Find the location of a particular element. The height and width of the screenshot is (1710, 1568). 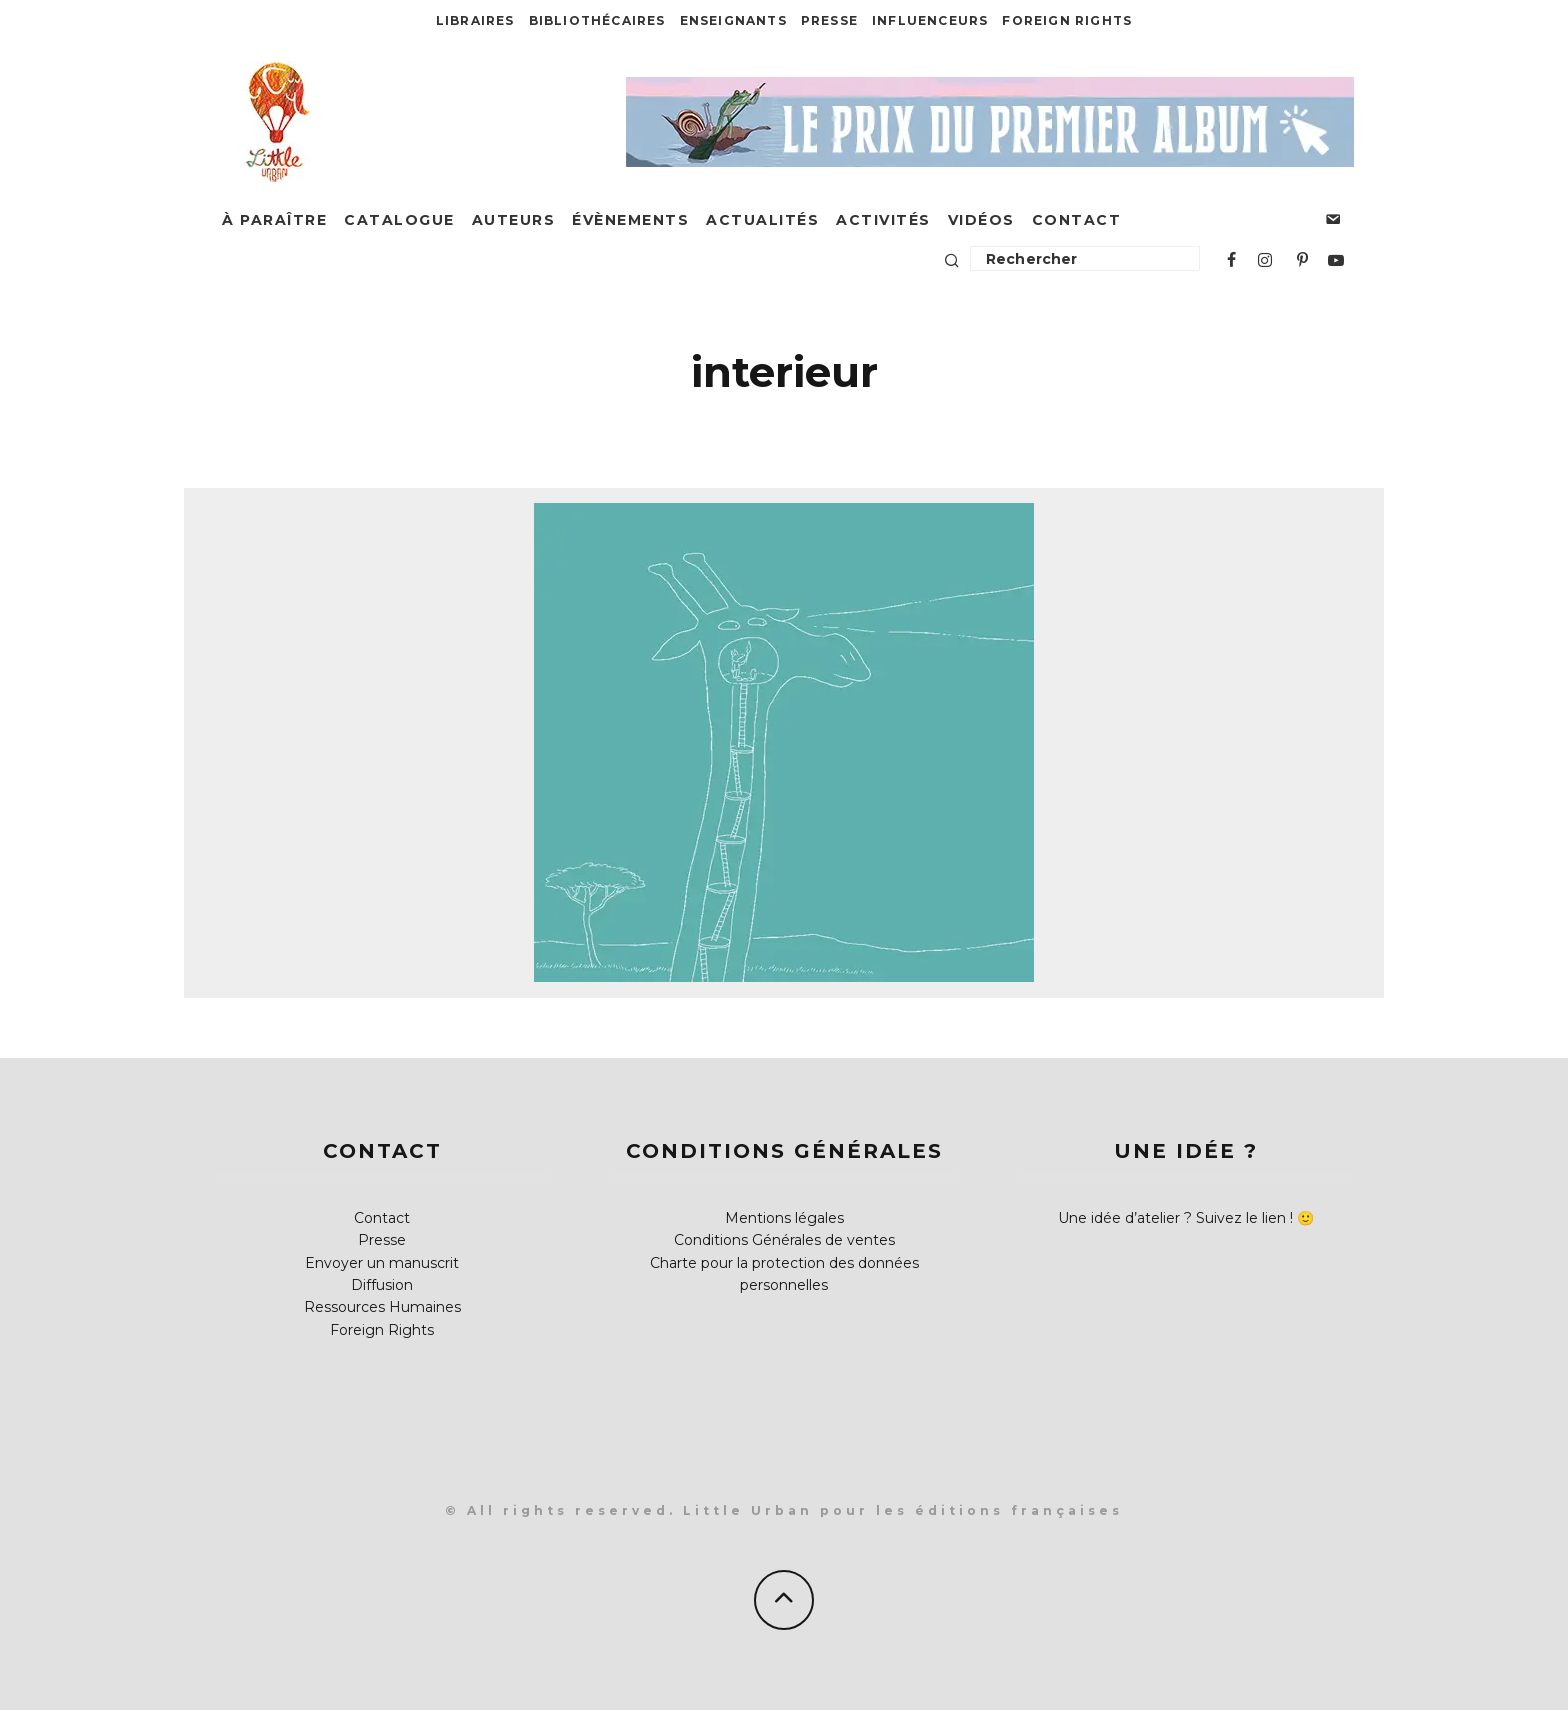

Auteurs is located at coordinates (514, 220).